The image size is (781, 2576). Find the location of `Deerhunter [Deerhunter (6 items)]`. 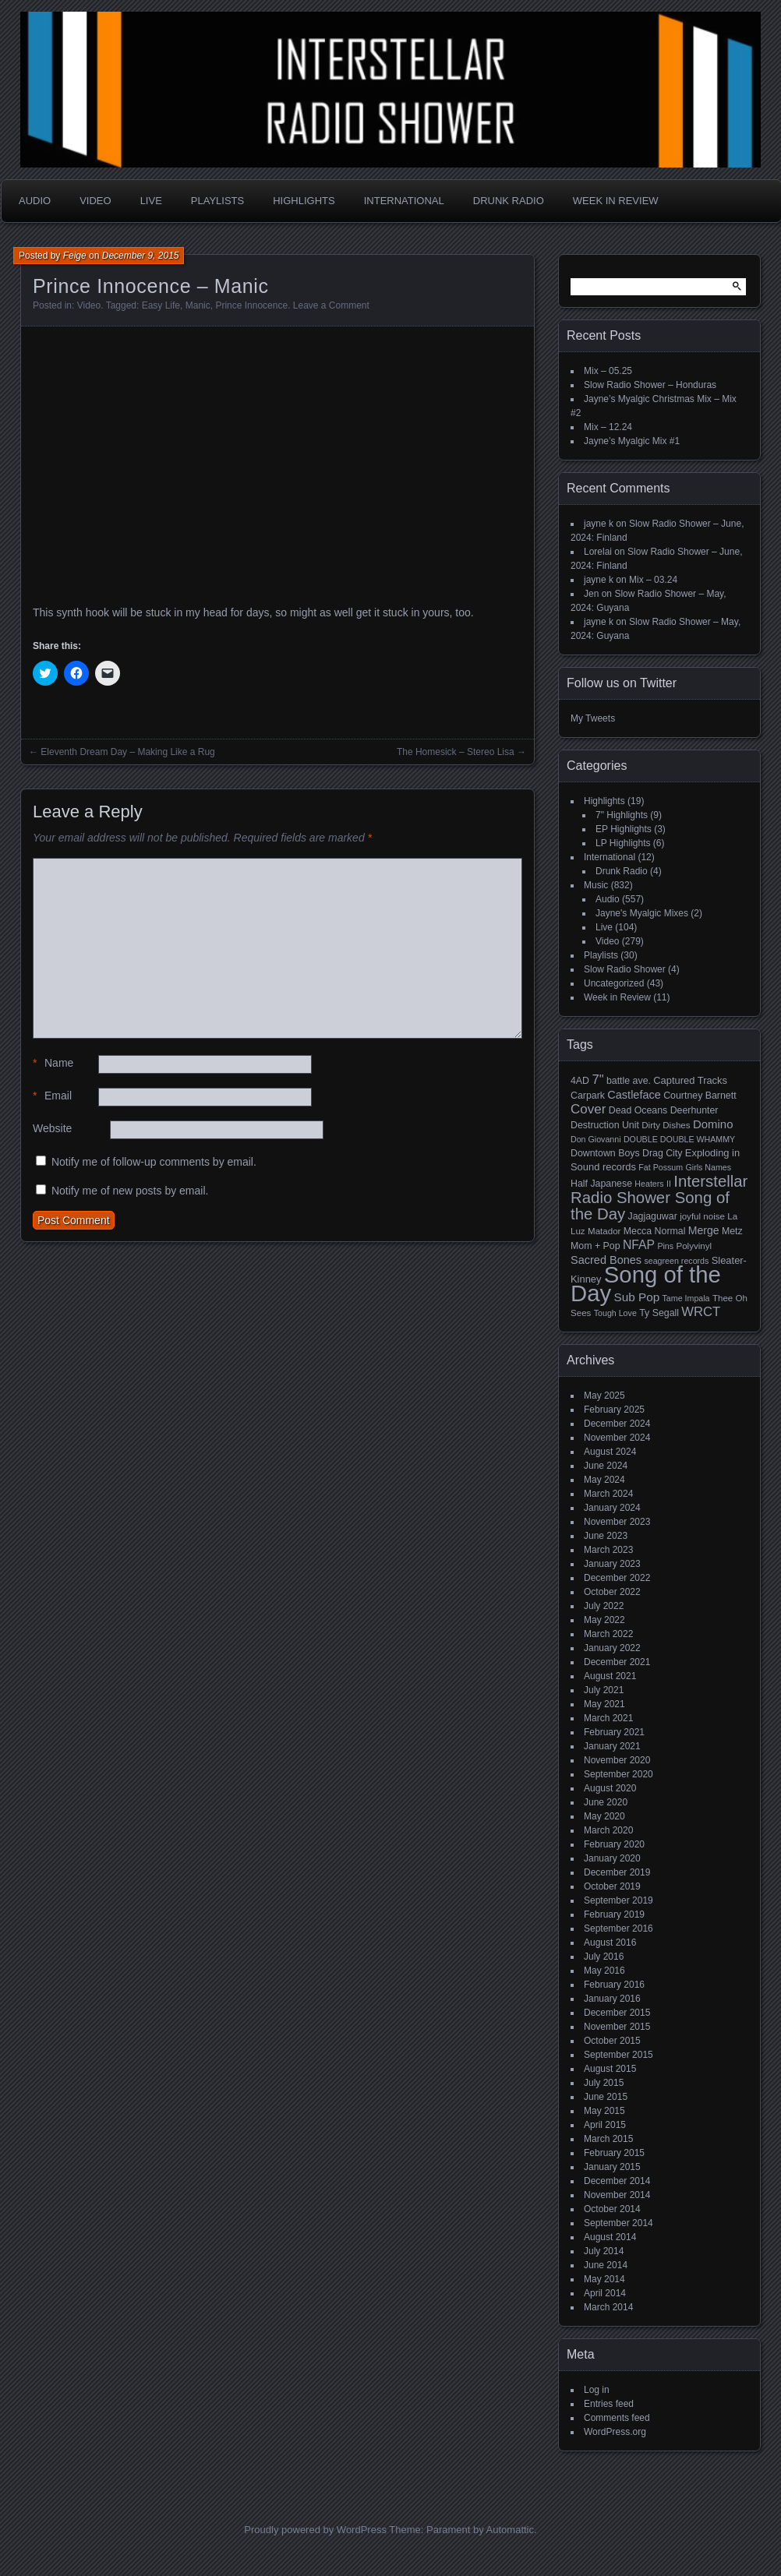

Deerhunter [Deerhunter (6 items)] is located at coordinates (694, 1110).